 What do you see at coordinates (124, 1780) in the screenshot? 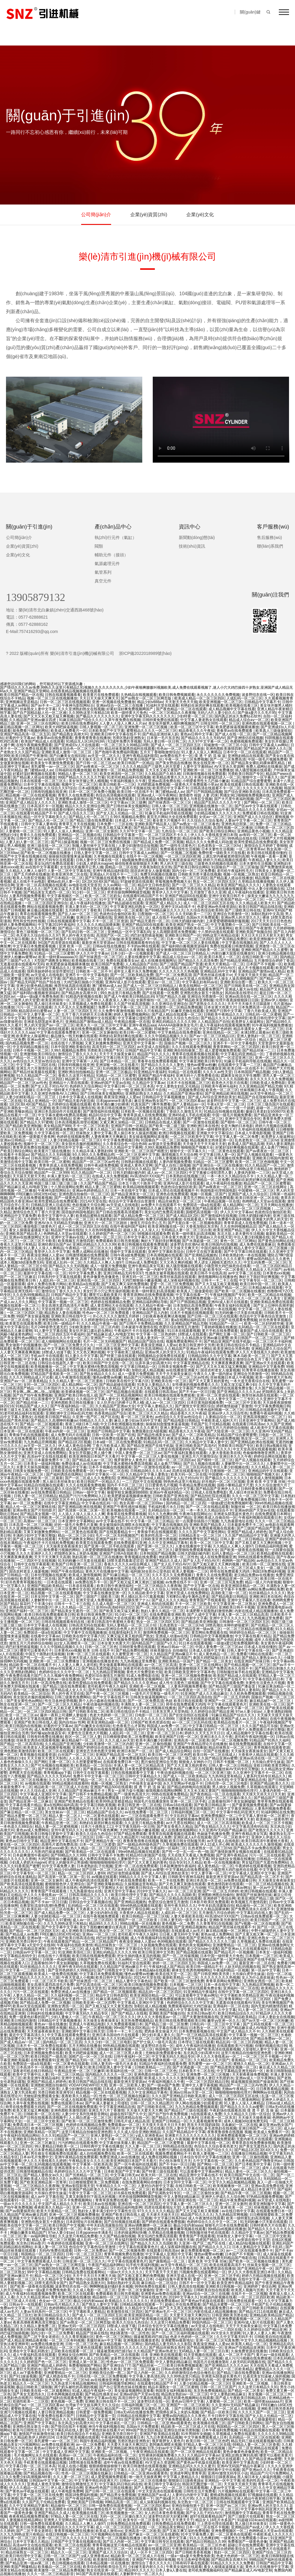
I see `久久久亚洲熟妇一区二区` at bounding box center [124, 1780].